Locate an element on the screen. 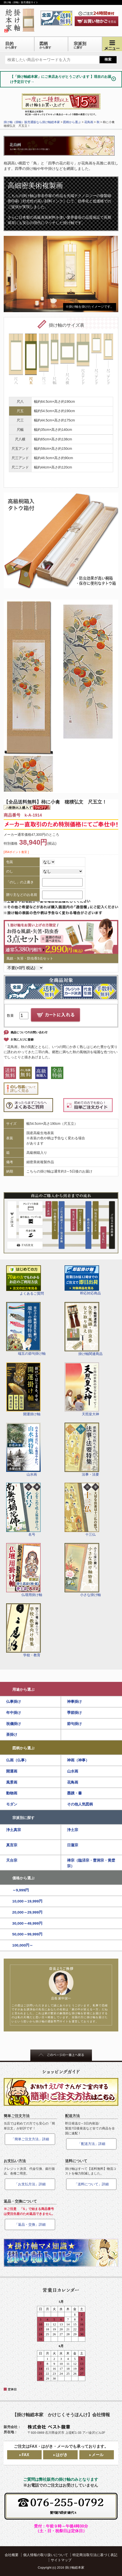 Image resolution: width=122 pixels, height=2576 pixels. 特定商法取引法に基づく表記 is located at coordinates (94, 2555).